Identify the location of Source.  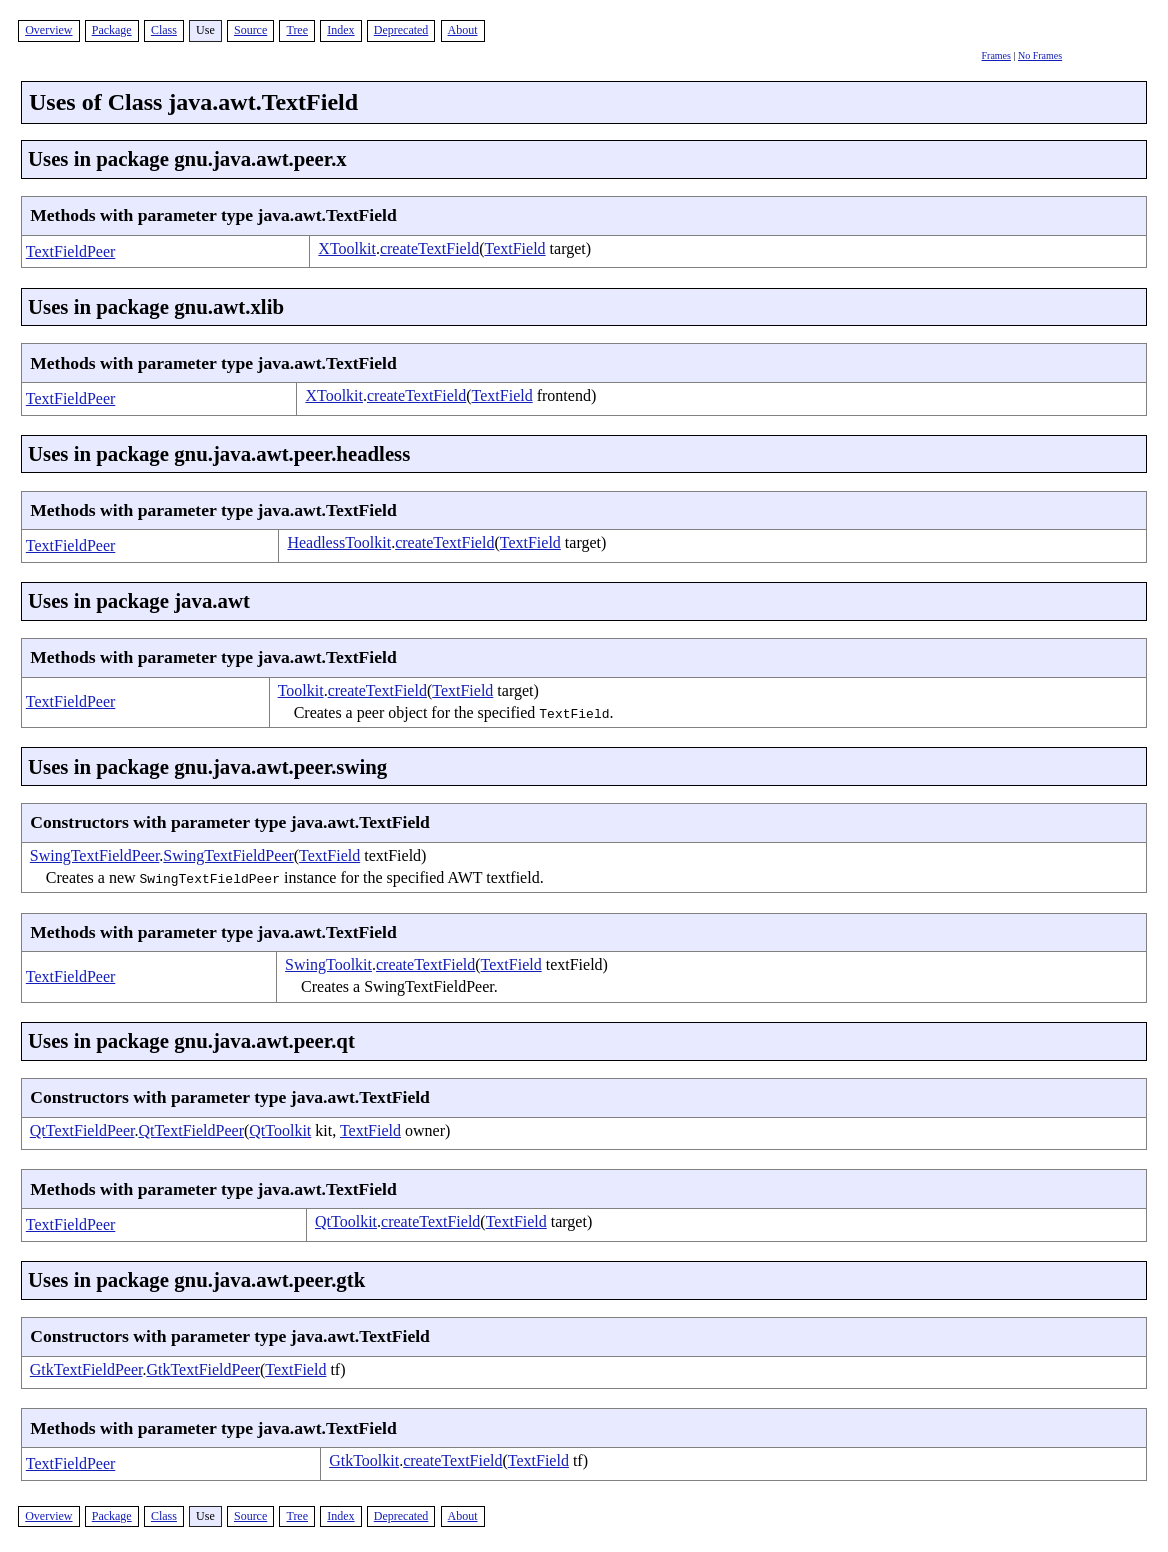
(250, 30).